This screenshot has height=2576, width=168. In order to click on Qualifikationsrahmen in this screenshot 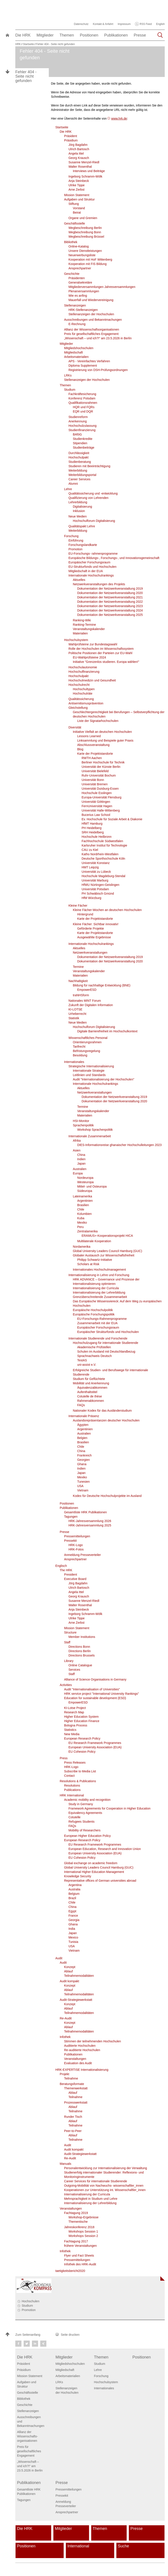, I will do `click(82, 402)`.